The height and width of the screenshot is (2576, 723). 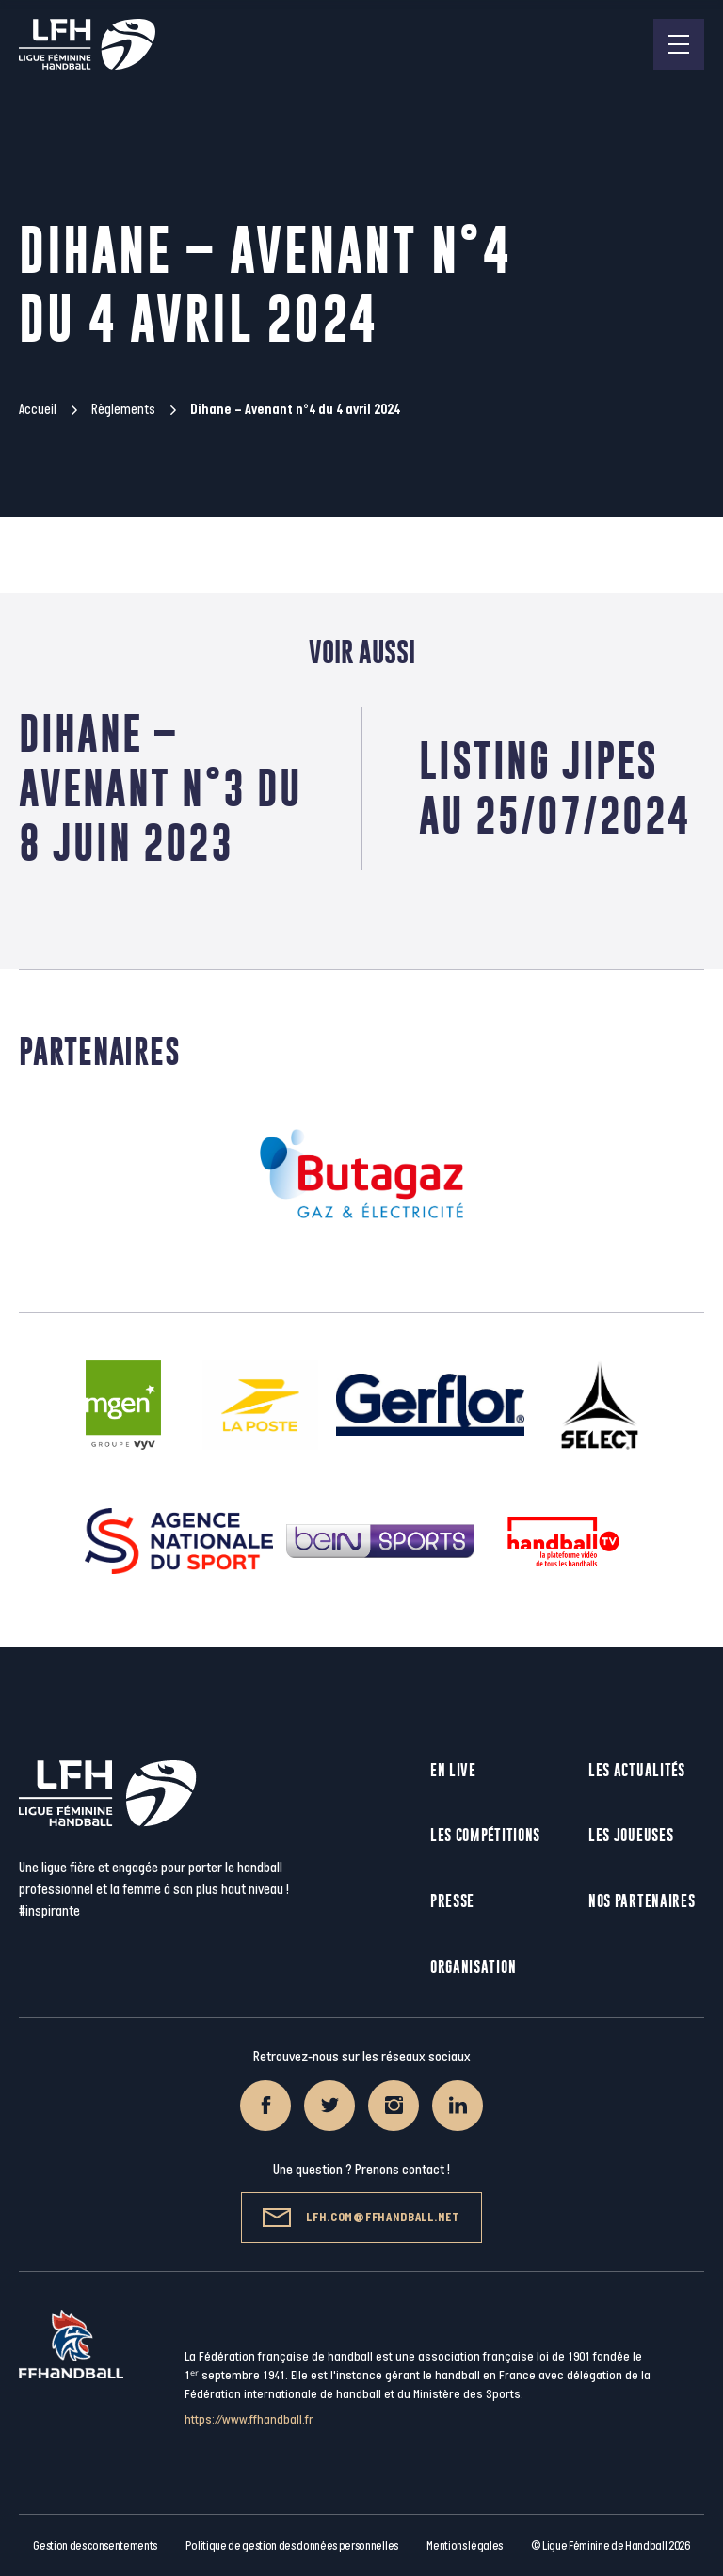 What do you see at coordinates (291, 2545) in the screenshot?
I see `Politique de gestion des données personnelles` at bounding box center [291, 2545].